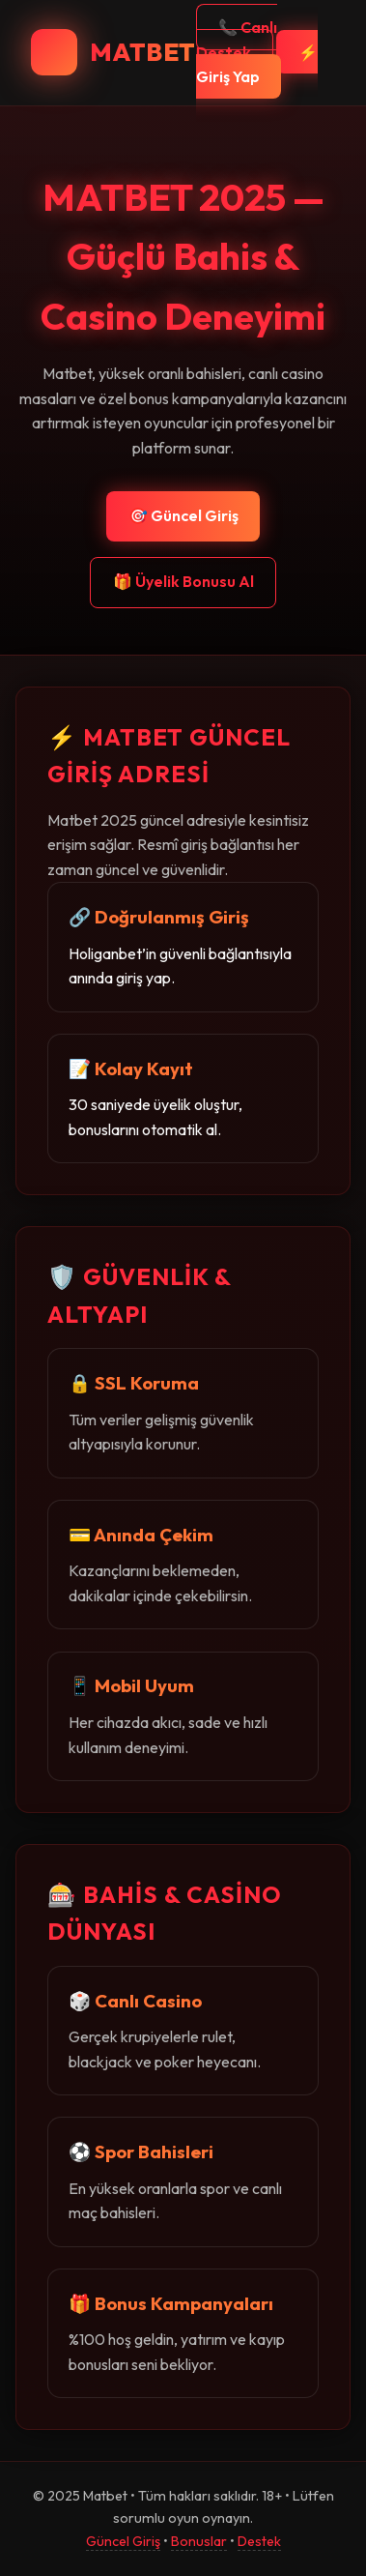  Describe the element at coordinates (123, 2541) in the screenshot. I see `Güncel Giriş` at that location.